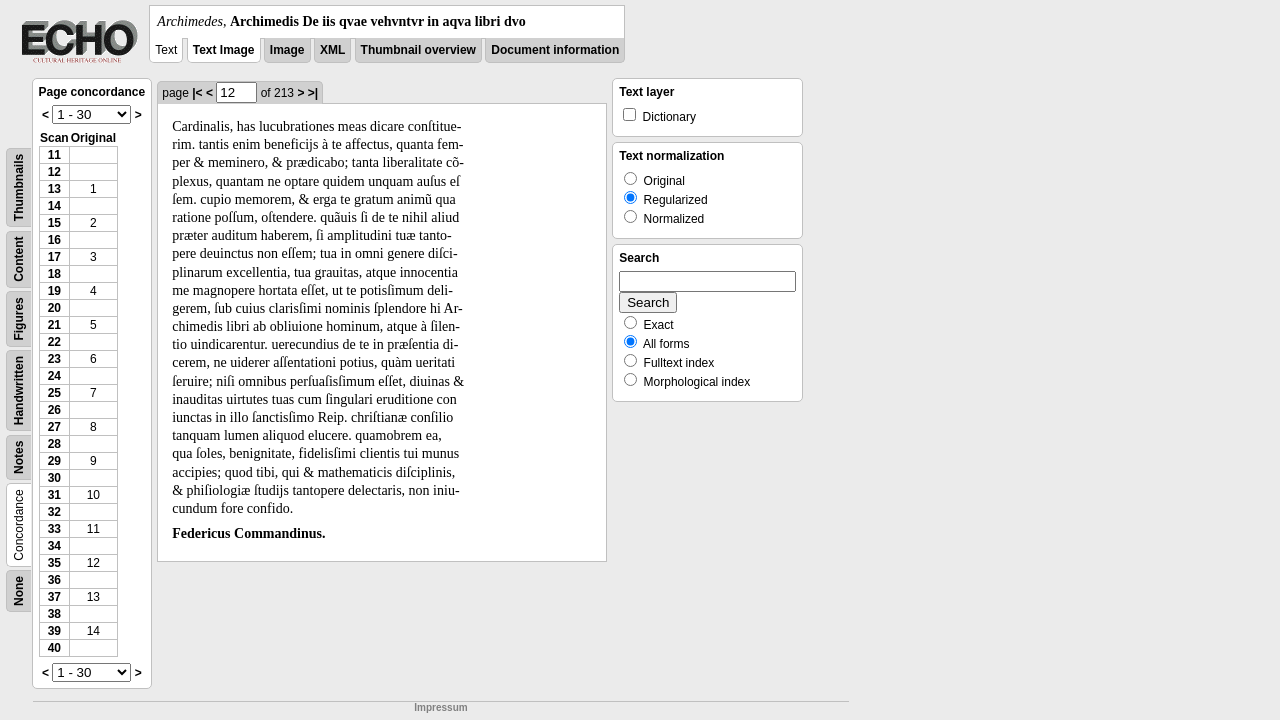 Image resolution: width=1280 pixels, height=720 pixels. I want to click on 27, so click(54, 427).